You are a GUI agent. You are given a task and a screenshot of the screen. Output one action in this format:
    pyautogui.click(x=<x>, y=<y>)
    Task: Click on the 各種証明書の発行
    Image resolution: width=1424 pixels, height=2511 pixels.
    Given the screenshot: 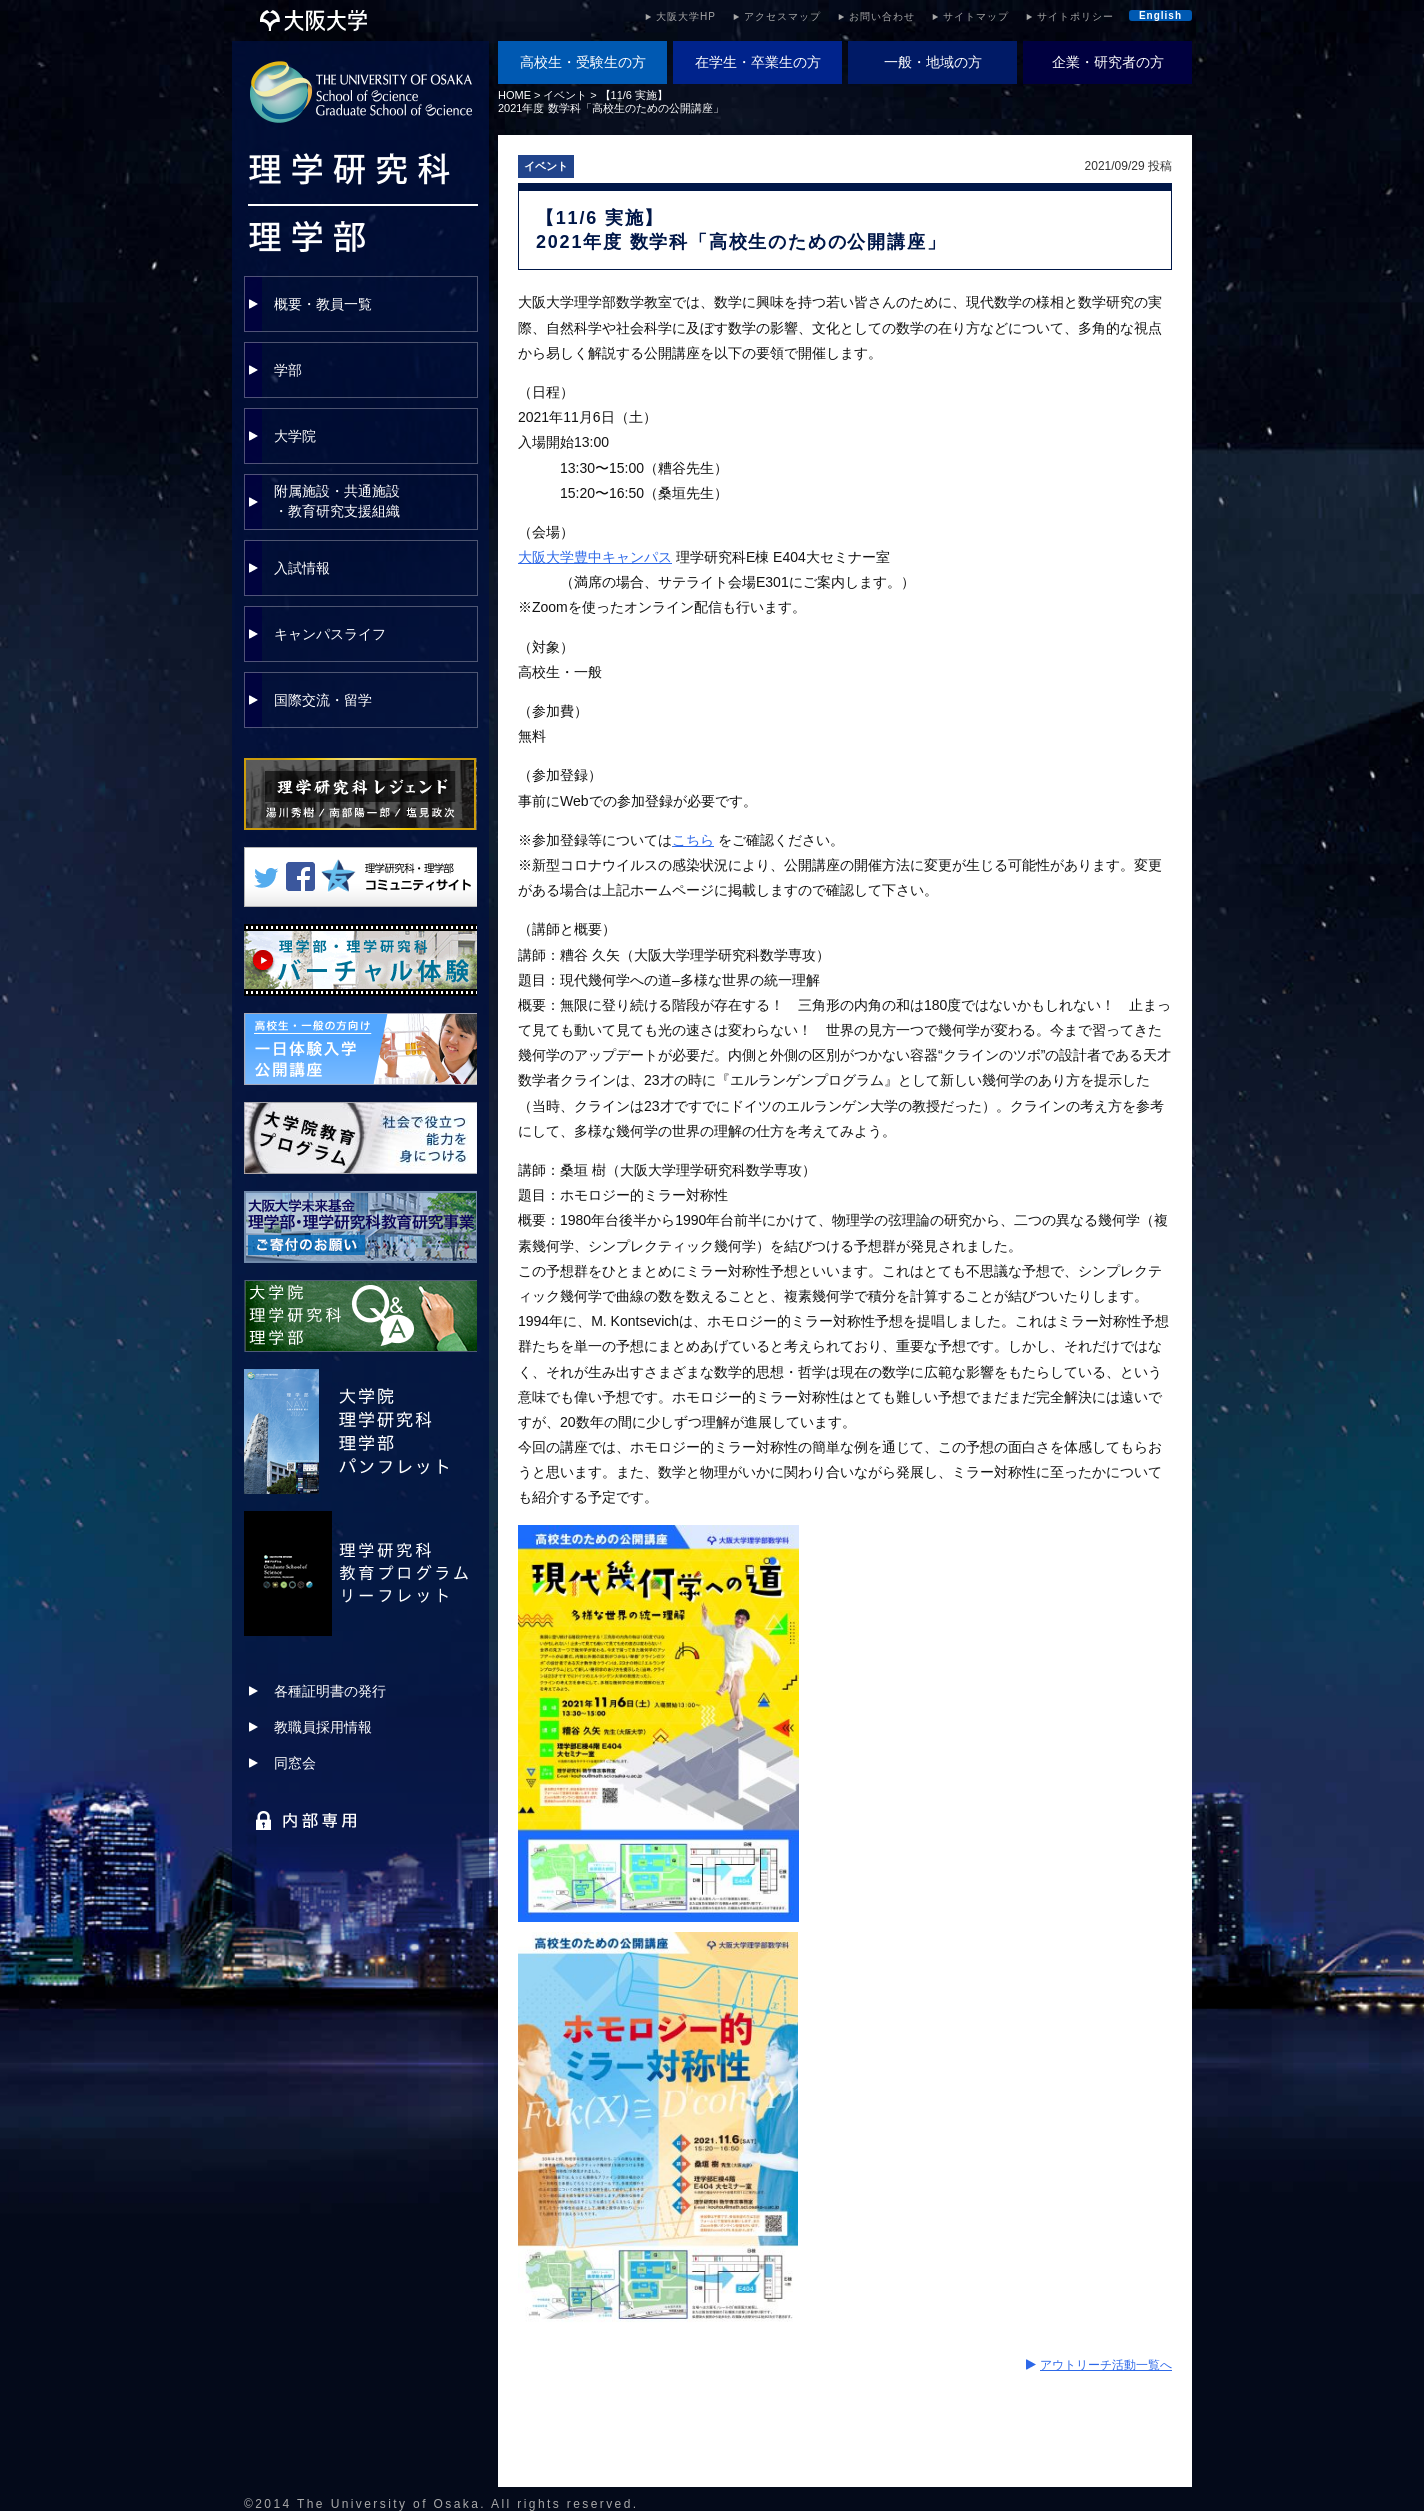 What is the action you would take?
    pyautogui.click(x=330, y=1691)
    